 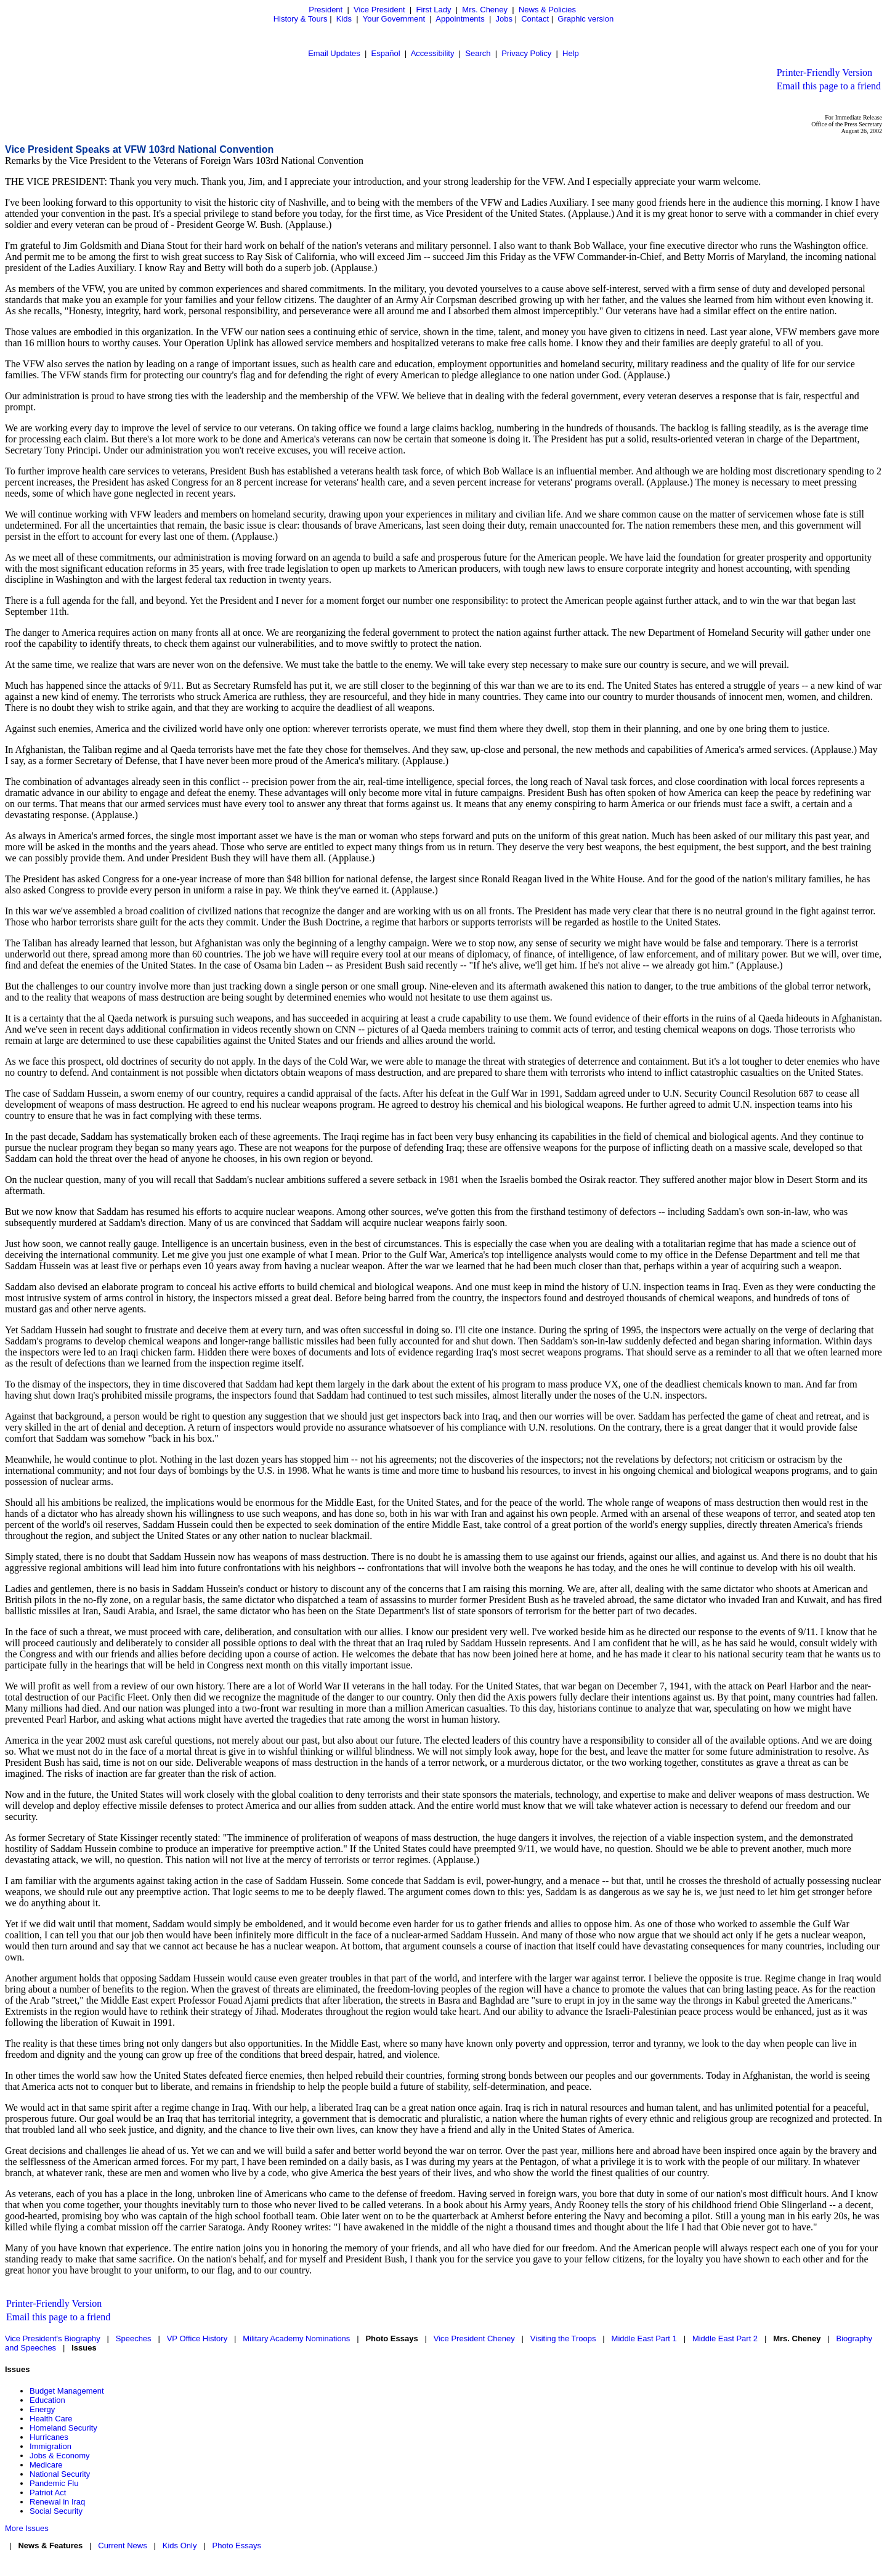 I want to click on Energy, so click(x=42, y=2409).